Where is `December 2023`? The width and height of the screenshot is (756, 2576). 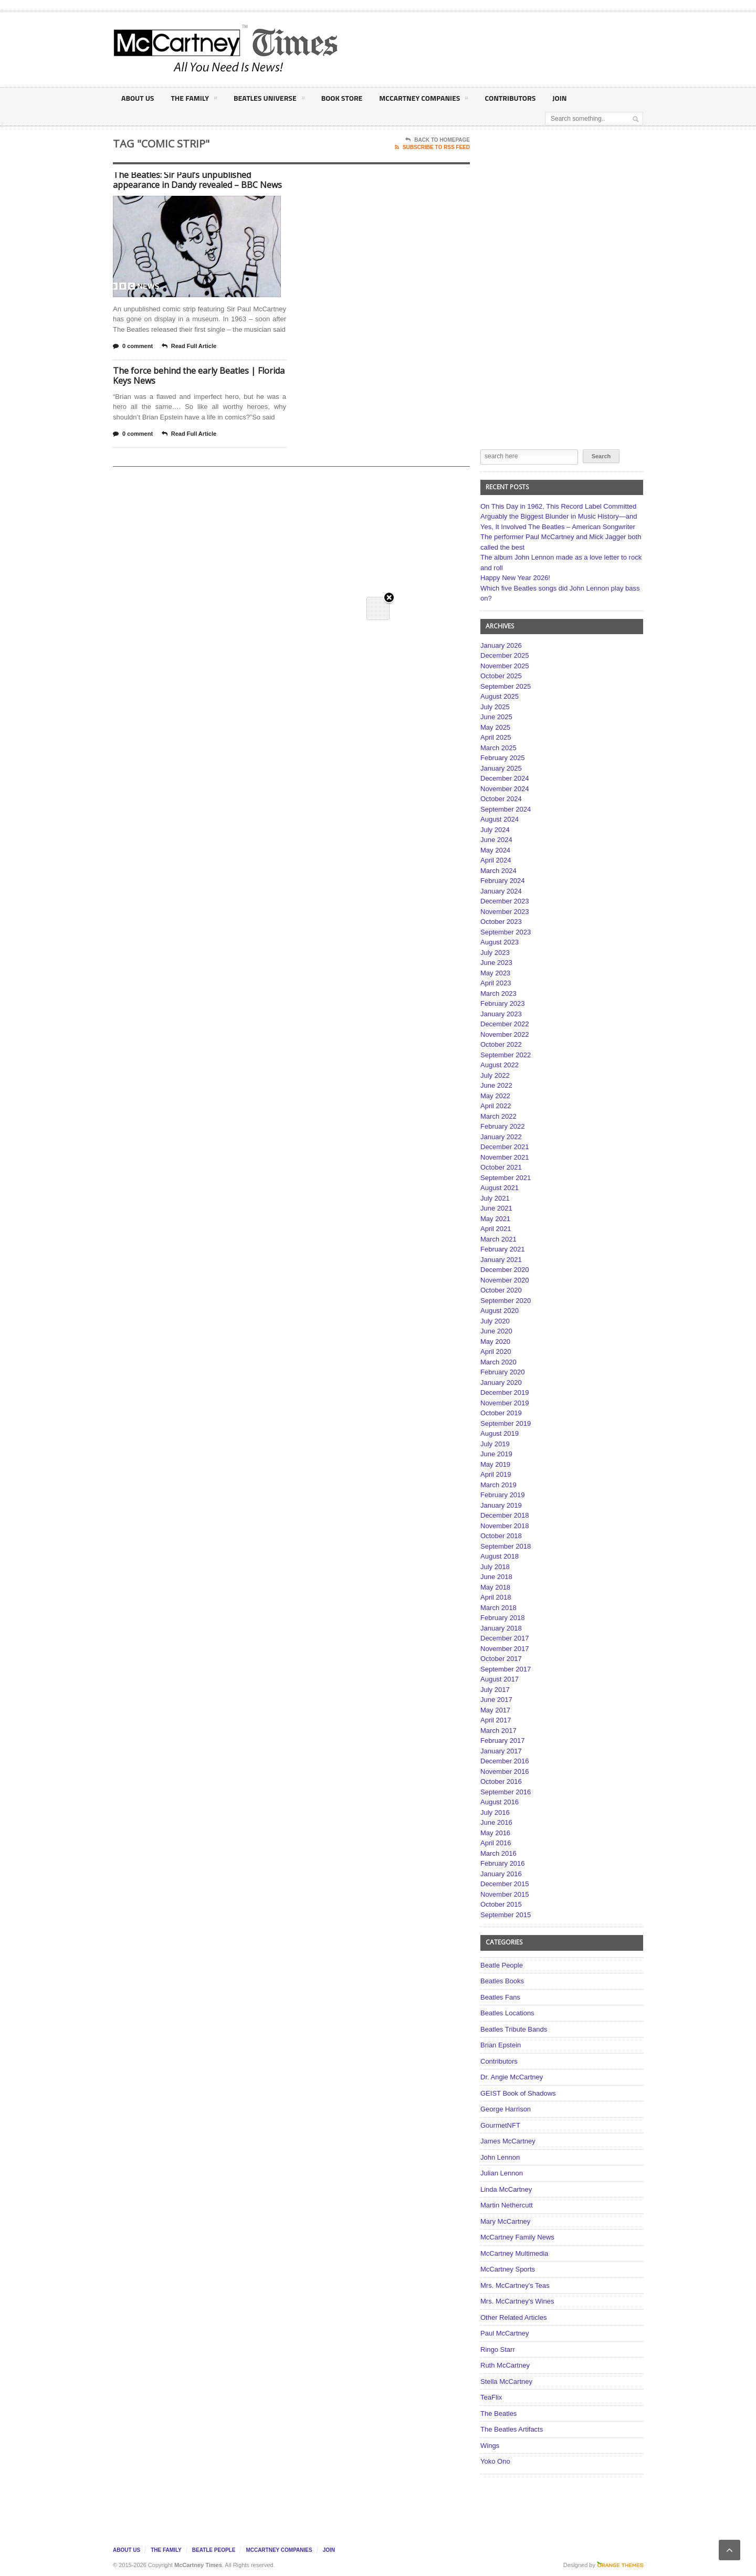
December 2023 is located at coordinates (504, 901).